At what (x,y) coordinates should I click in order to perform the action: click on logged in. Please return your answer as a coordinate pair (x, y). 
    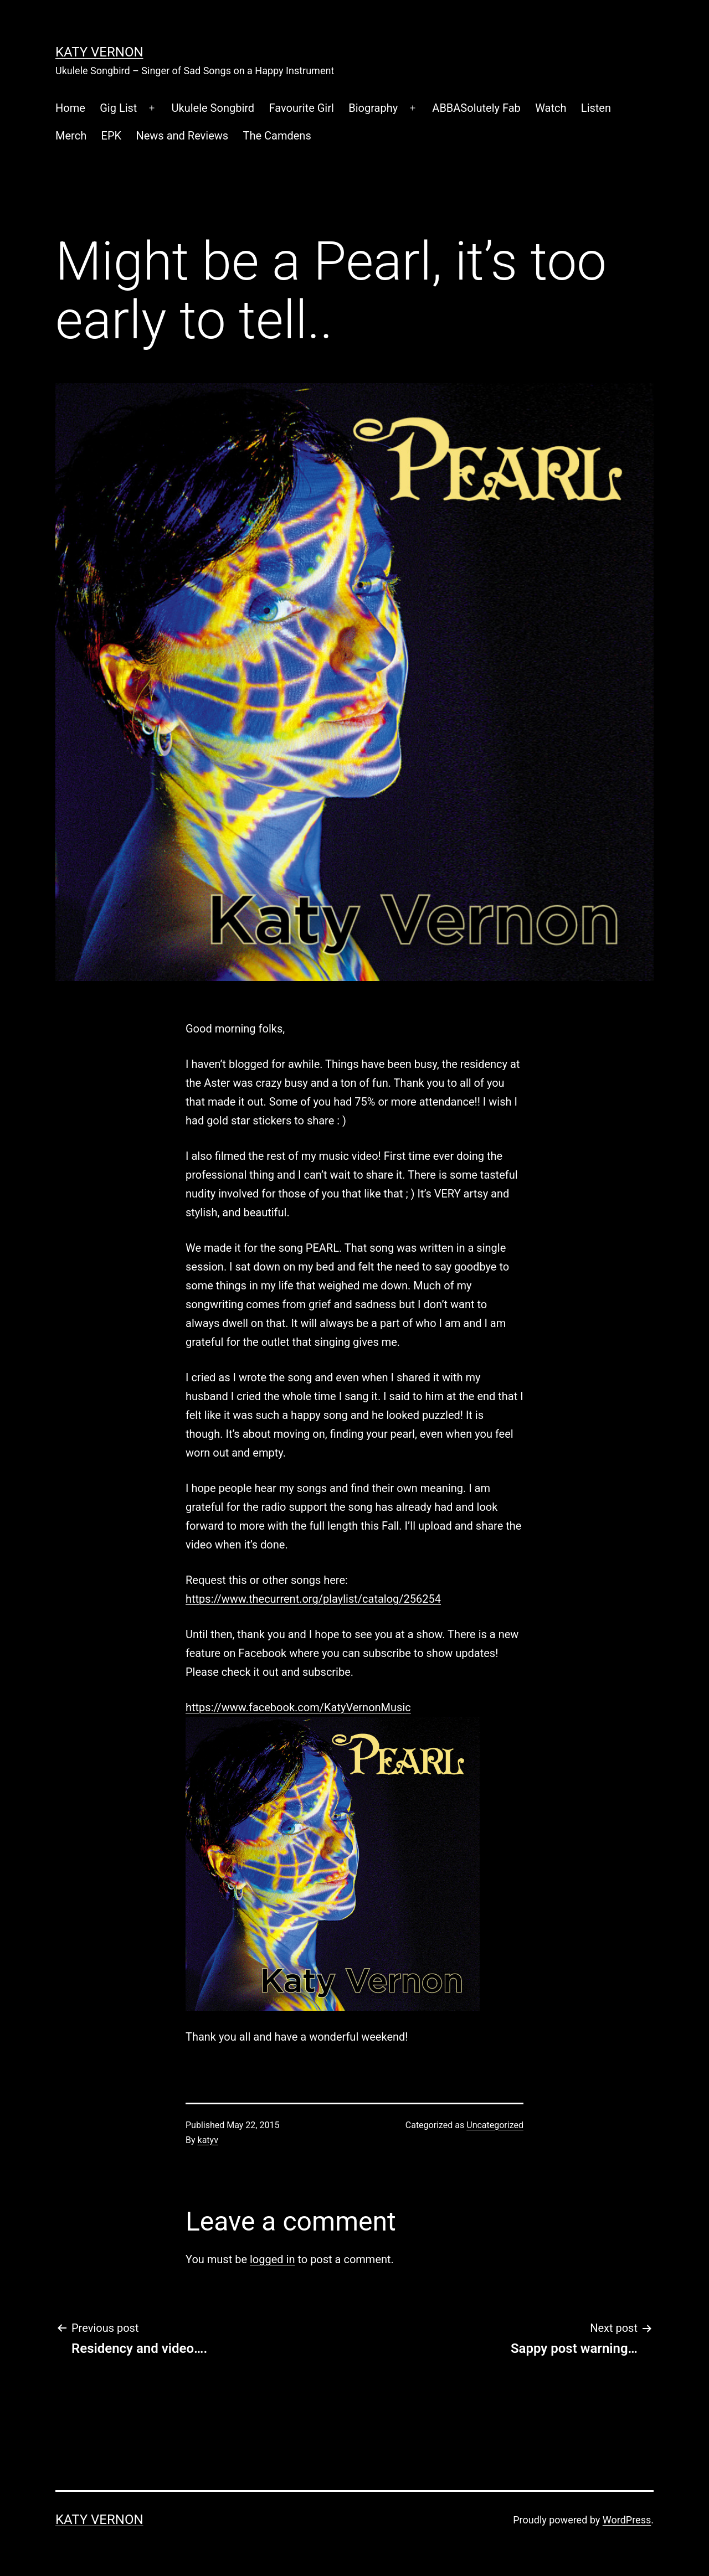
    Looking at the image, I should click on (272, 2259).